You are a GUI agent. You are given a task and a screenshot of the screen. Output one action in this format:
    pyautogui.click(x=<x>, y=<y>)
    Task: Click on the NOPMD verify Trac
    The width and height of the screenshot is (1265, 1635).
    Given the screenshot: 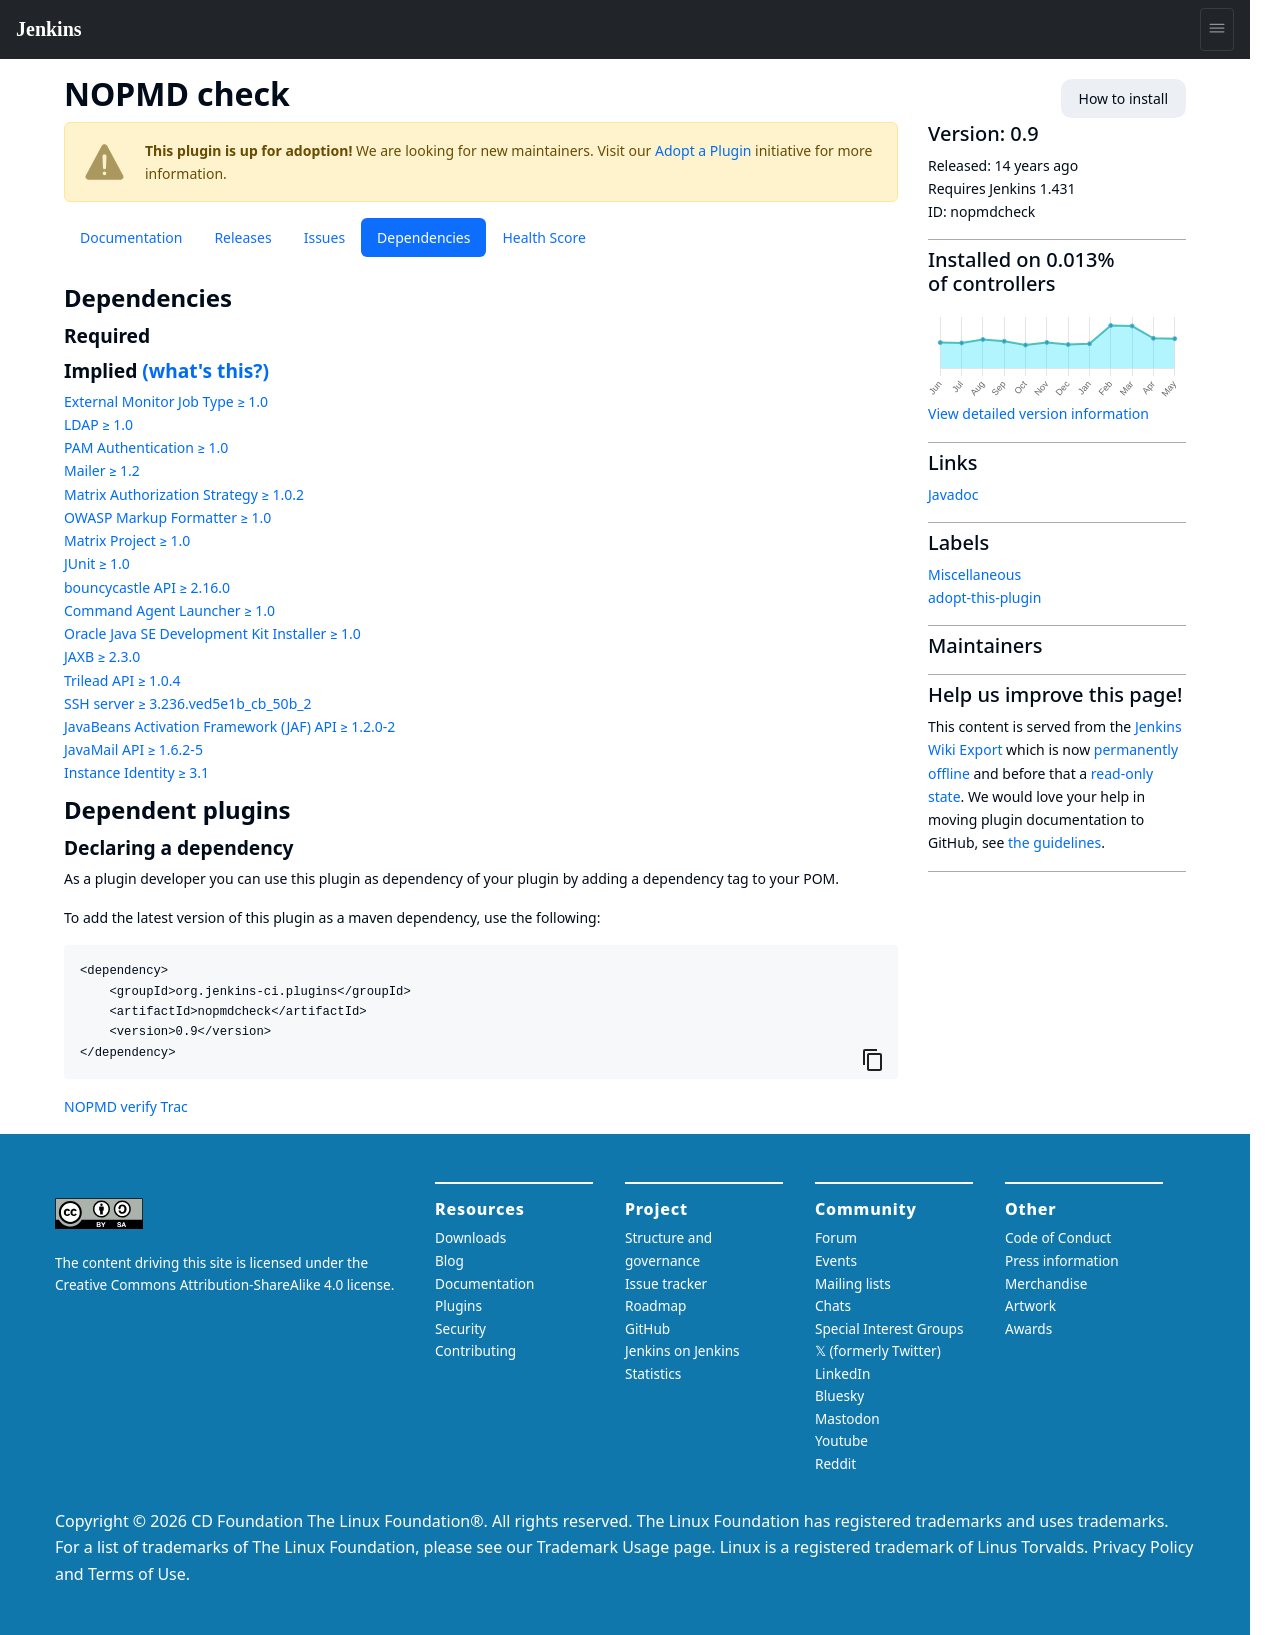 What is the action you would take?
    pyautogui.click(x=126, y=1106)
    